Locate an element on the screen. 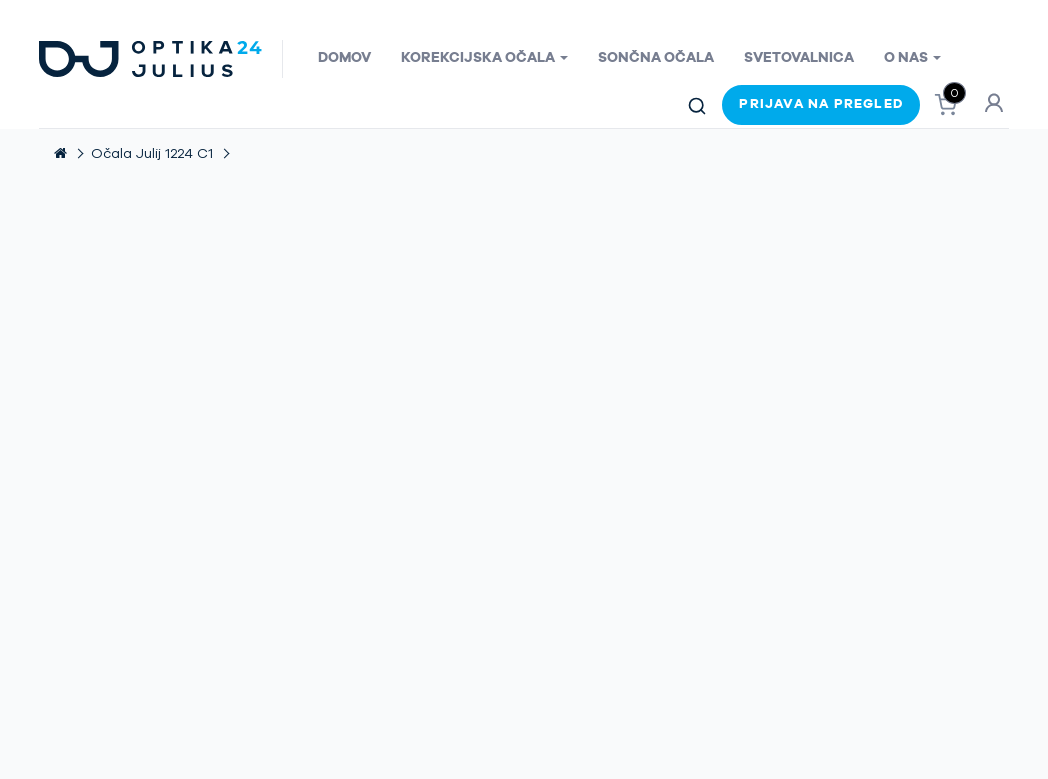 The height and width of the screenshot is (779, 1048). Korekcijska očala is located at coordinates (484, 58).